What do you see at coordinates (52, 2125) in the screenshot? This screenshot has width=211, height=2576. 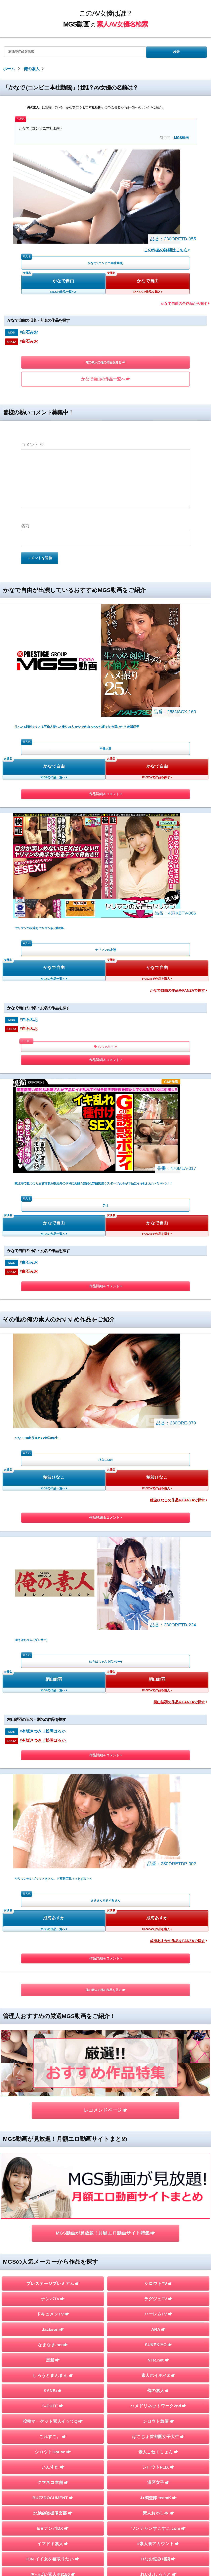 I see `おっぱい先生` at bounding box center [52, 2125].